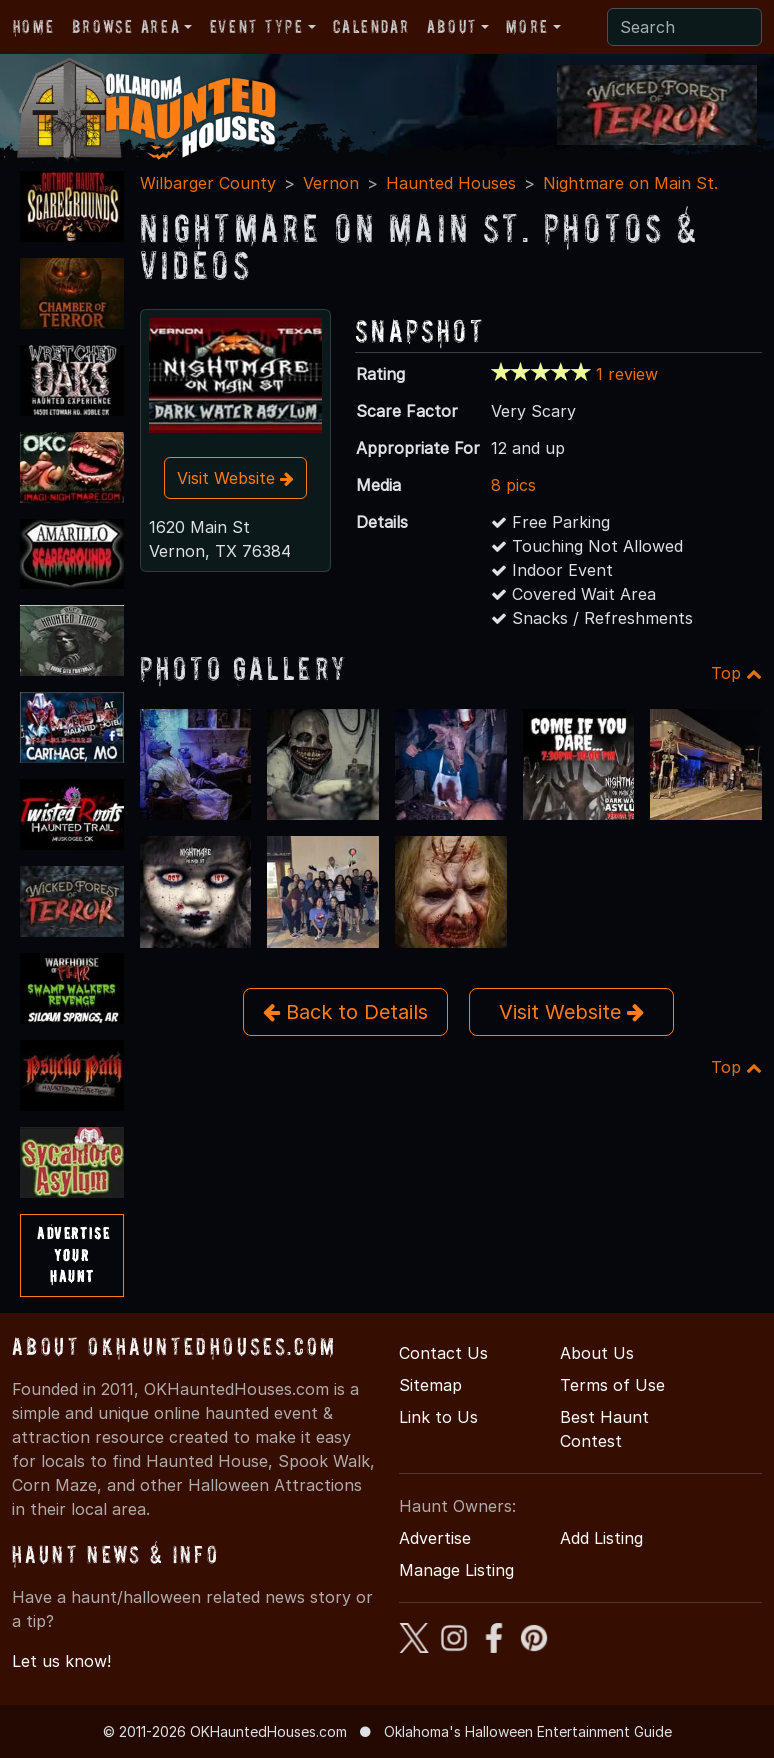 Image resolution: width=774 pixels, height=1758 pixels. What do you see at coordinates (630, 183) in the screenshot?
I see `Nightmare on Main St.` at bounding box center [630, 183].